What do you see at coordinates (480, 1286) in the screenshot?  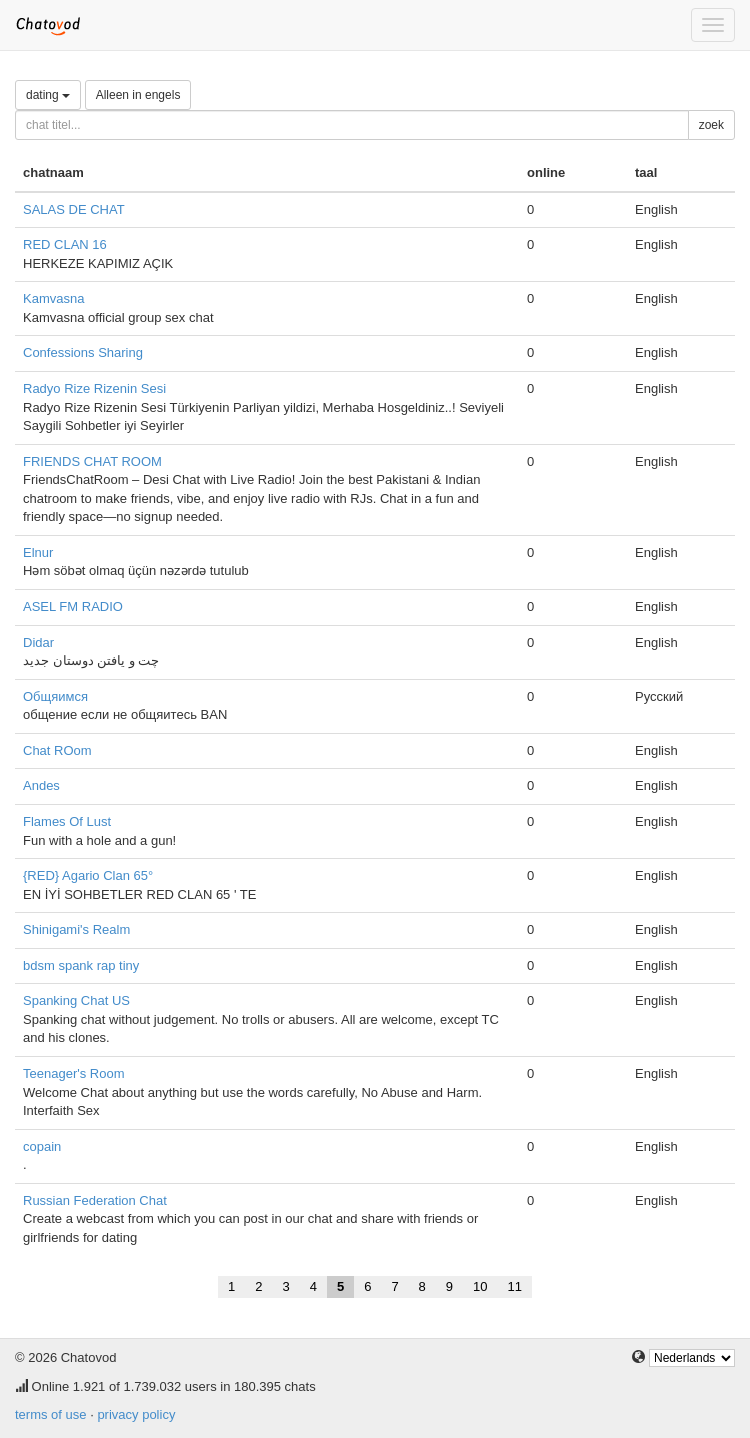 I see `10` at bounding box center [480, 1286].